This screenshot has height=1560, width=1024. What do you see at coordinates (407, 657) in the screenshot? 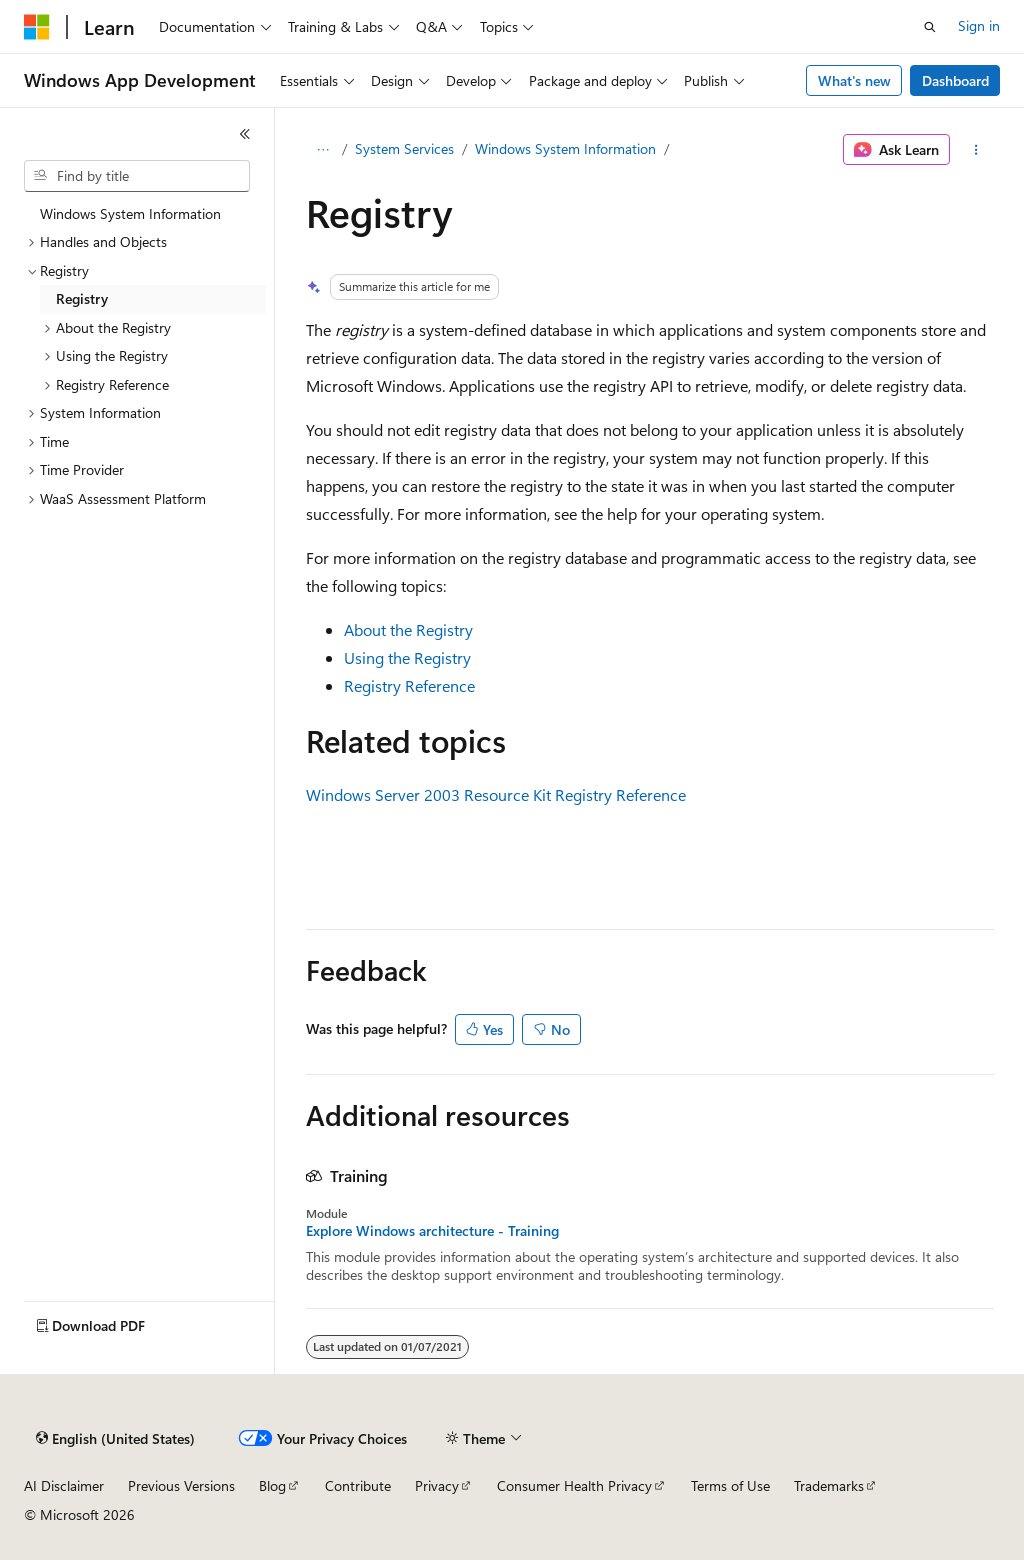
I see `Using the Registry` at bounding box center [407, 657].